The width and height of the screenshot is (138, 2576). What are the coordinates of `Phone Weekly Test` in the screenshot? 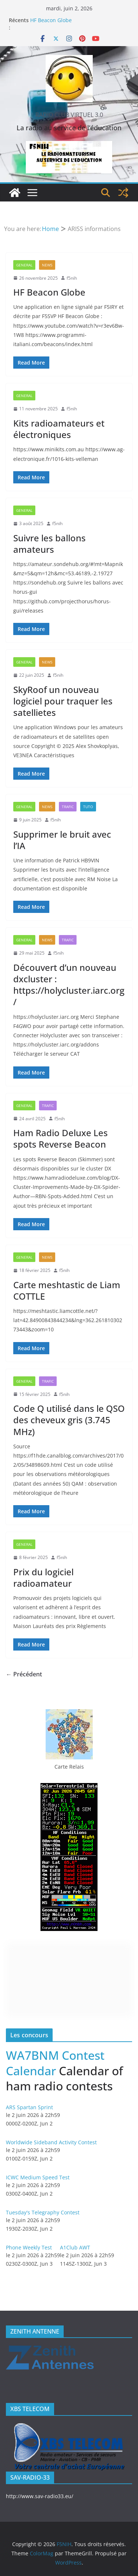 It's located at (29, 2247).